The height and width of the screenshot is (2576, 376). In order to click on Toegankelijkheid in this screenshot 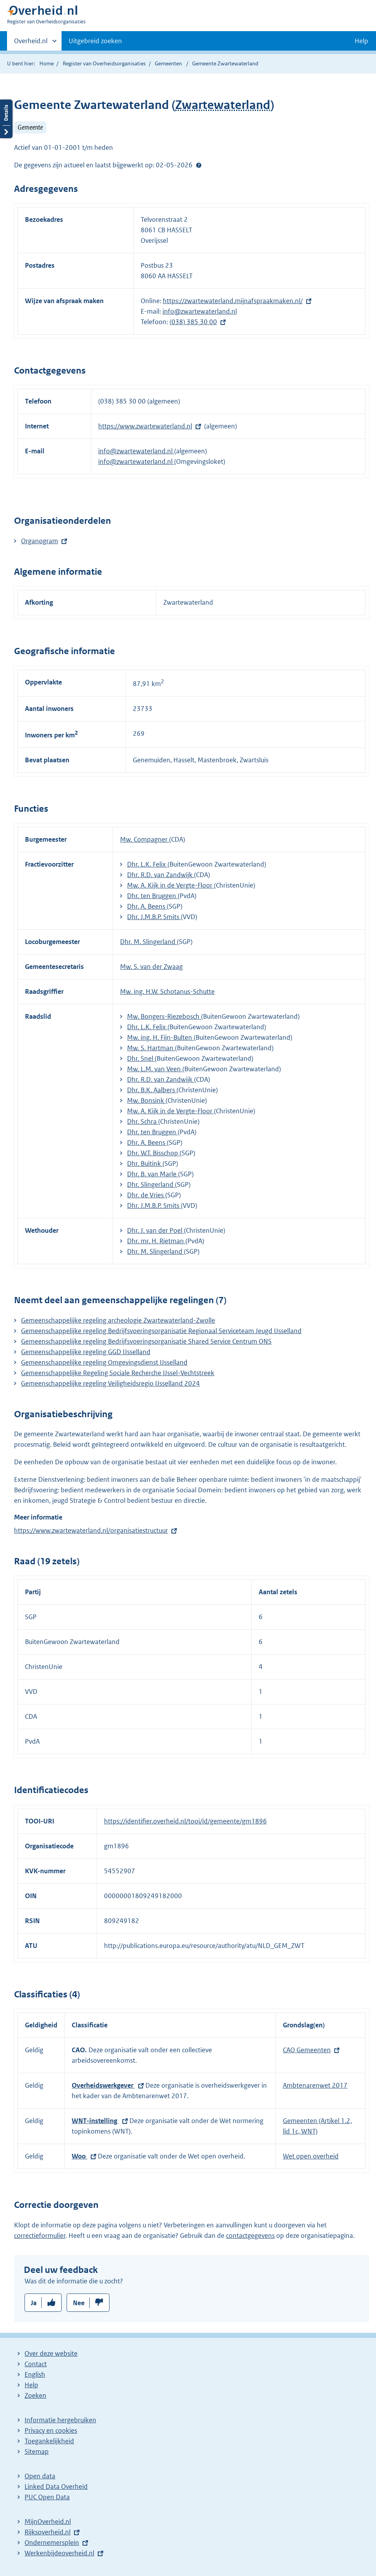, I will do `click(49, 2441)`.